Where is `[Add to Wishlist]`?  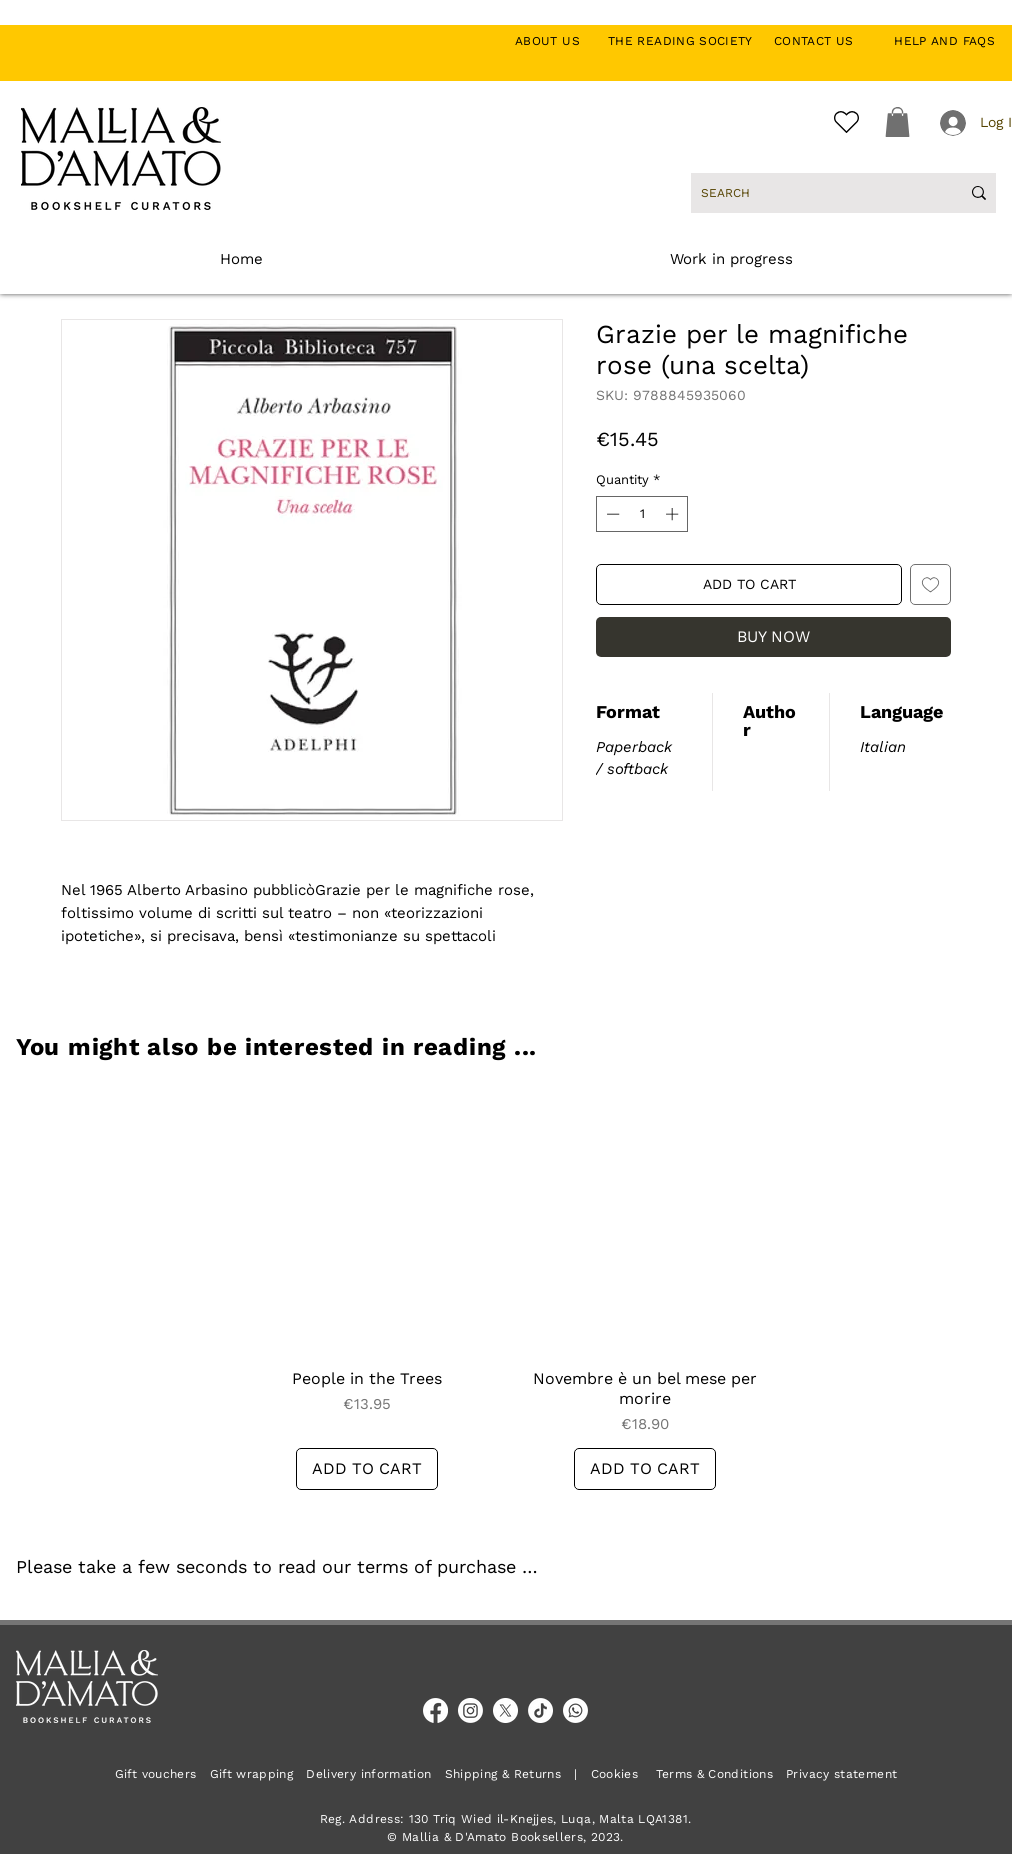 [Add to Wishlist] is located at coordinates (930, 584).